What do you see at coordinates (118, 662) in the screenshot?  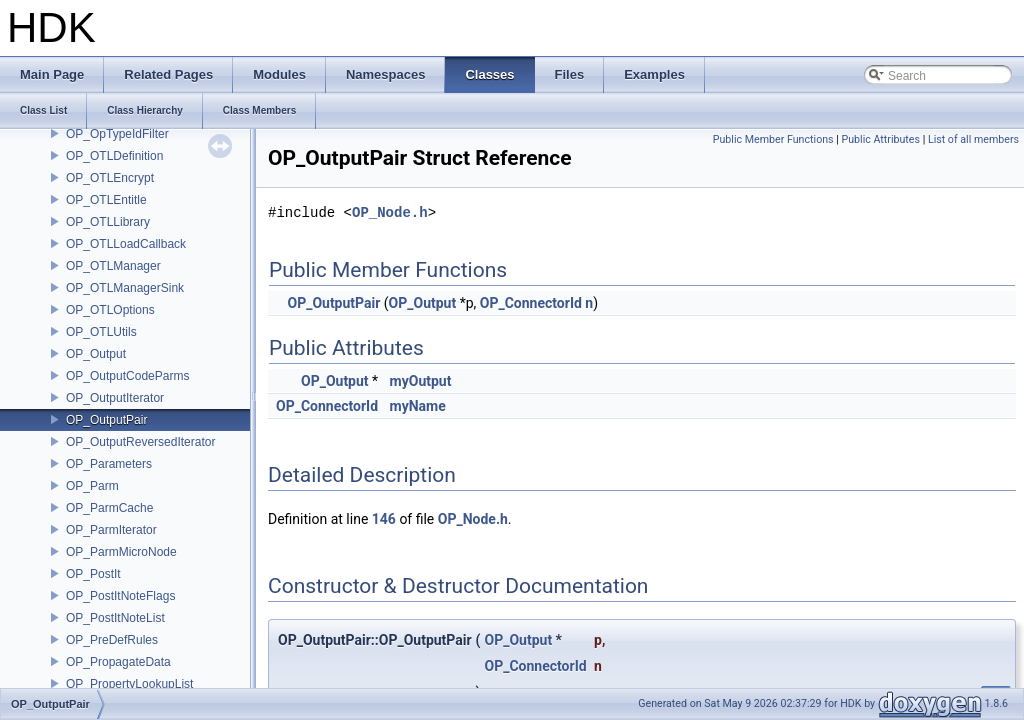 I see `OP_PropagateData` at bounding box center [118, 662].